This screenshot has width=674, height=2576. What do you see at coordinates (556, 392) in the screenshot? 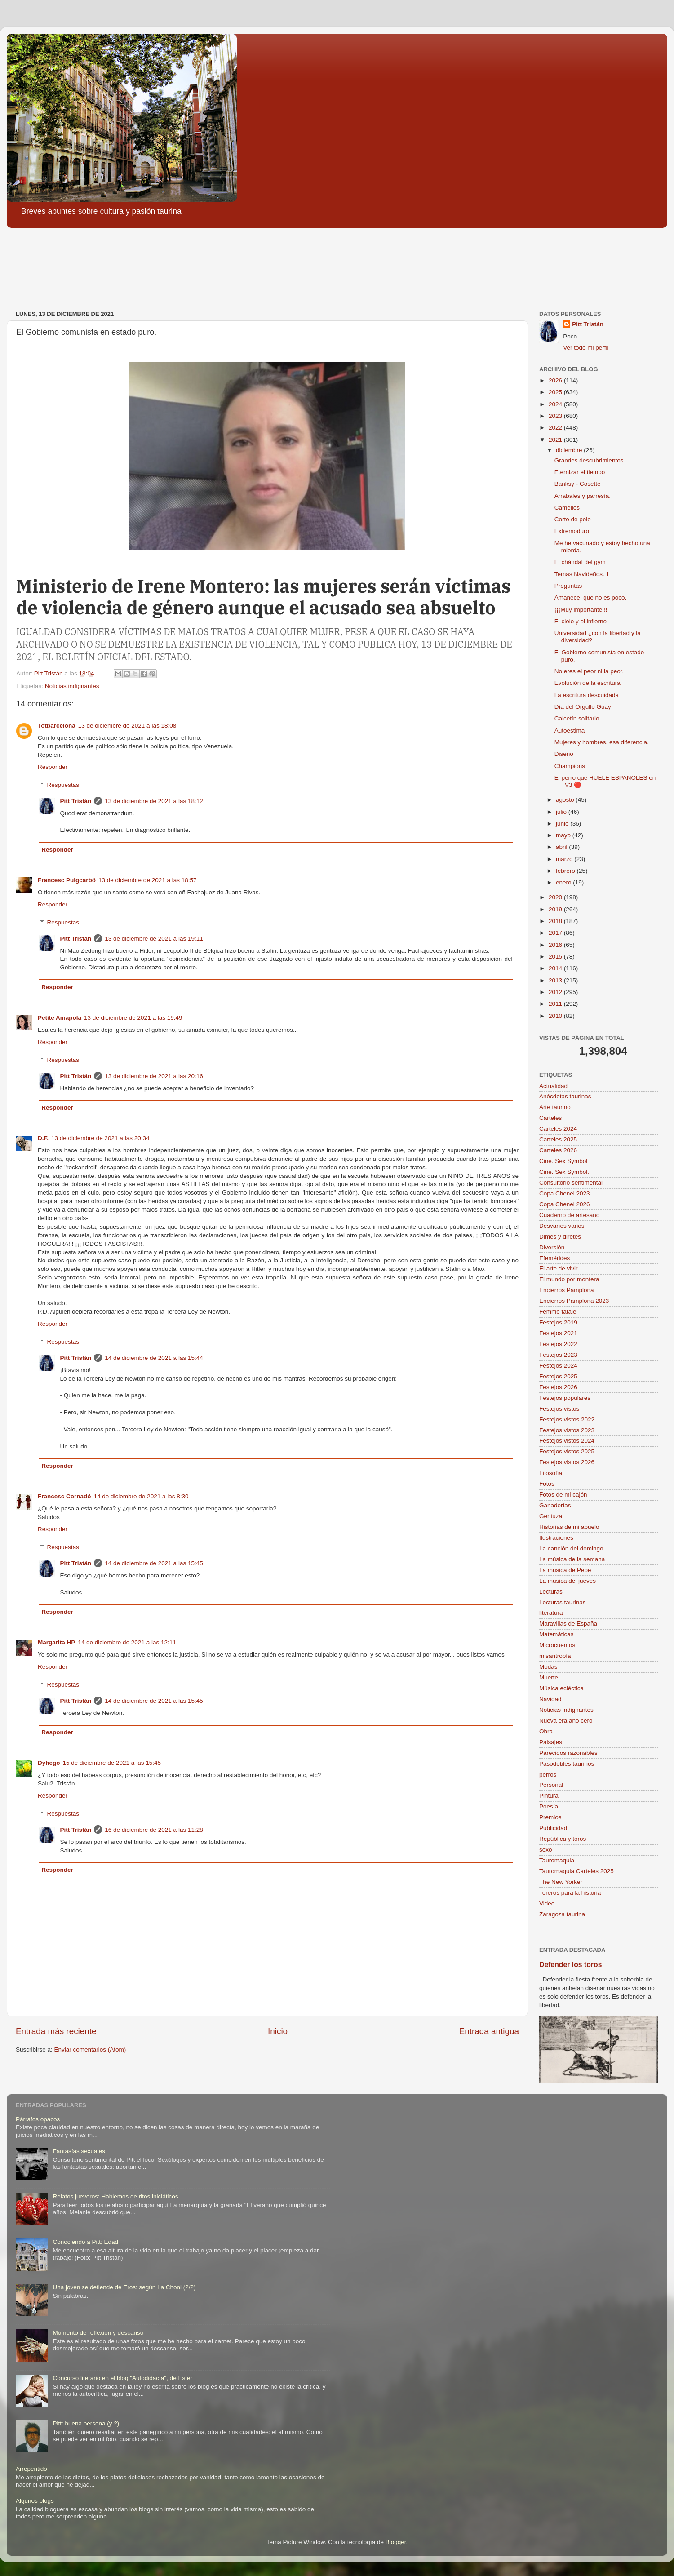
I see `2025` at bounding box center [556, 392].